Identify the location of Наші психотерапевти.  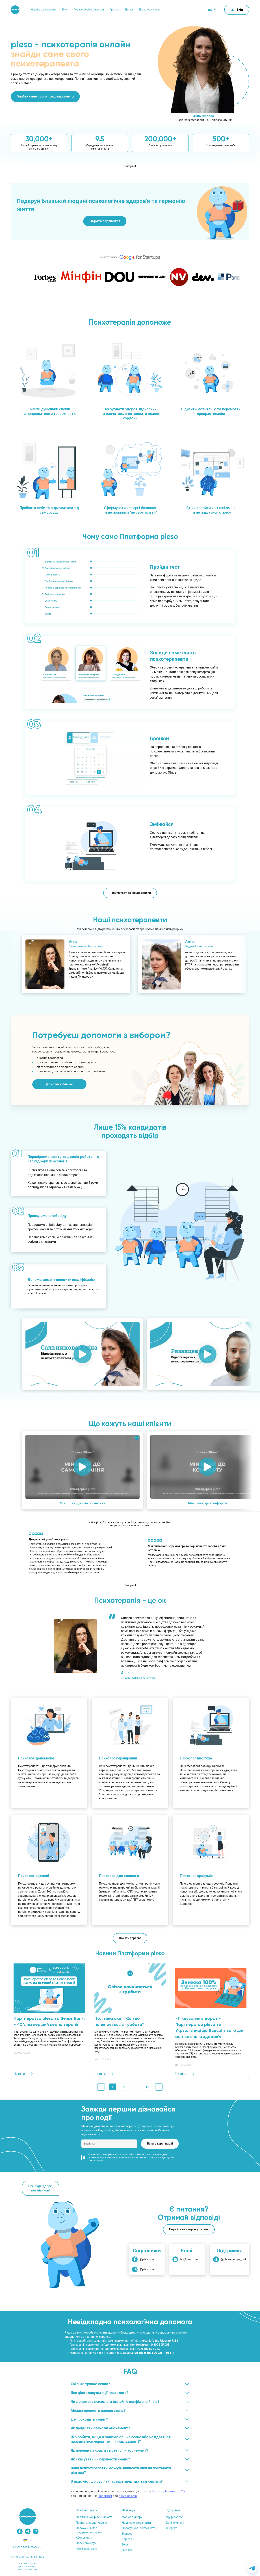
(44, 9).